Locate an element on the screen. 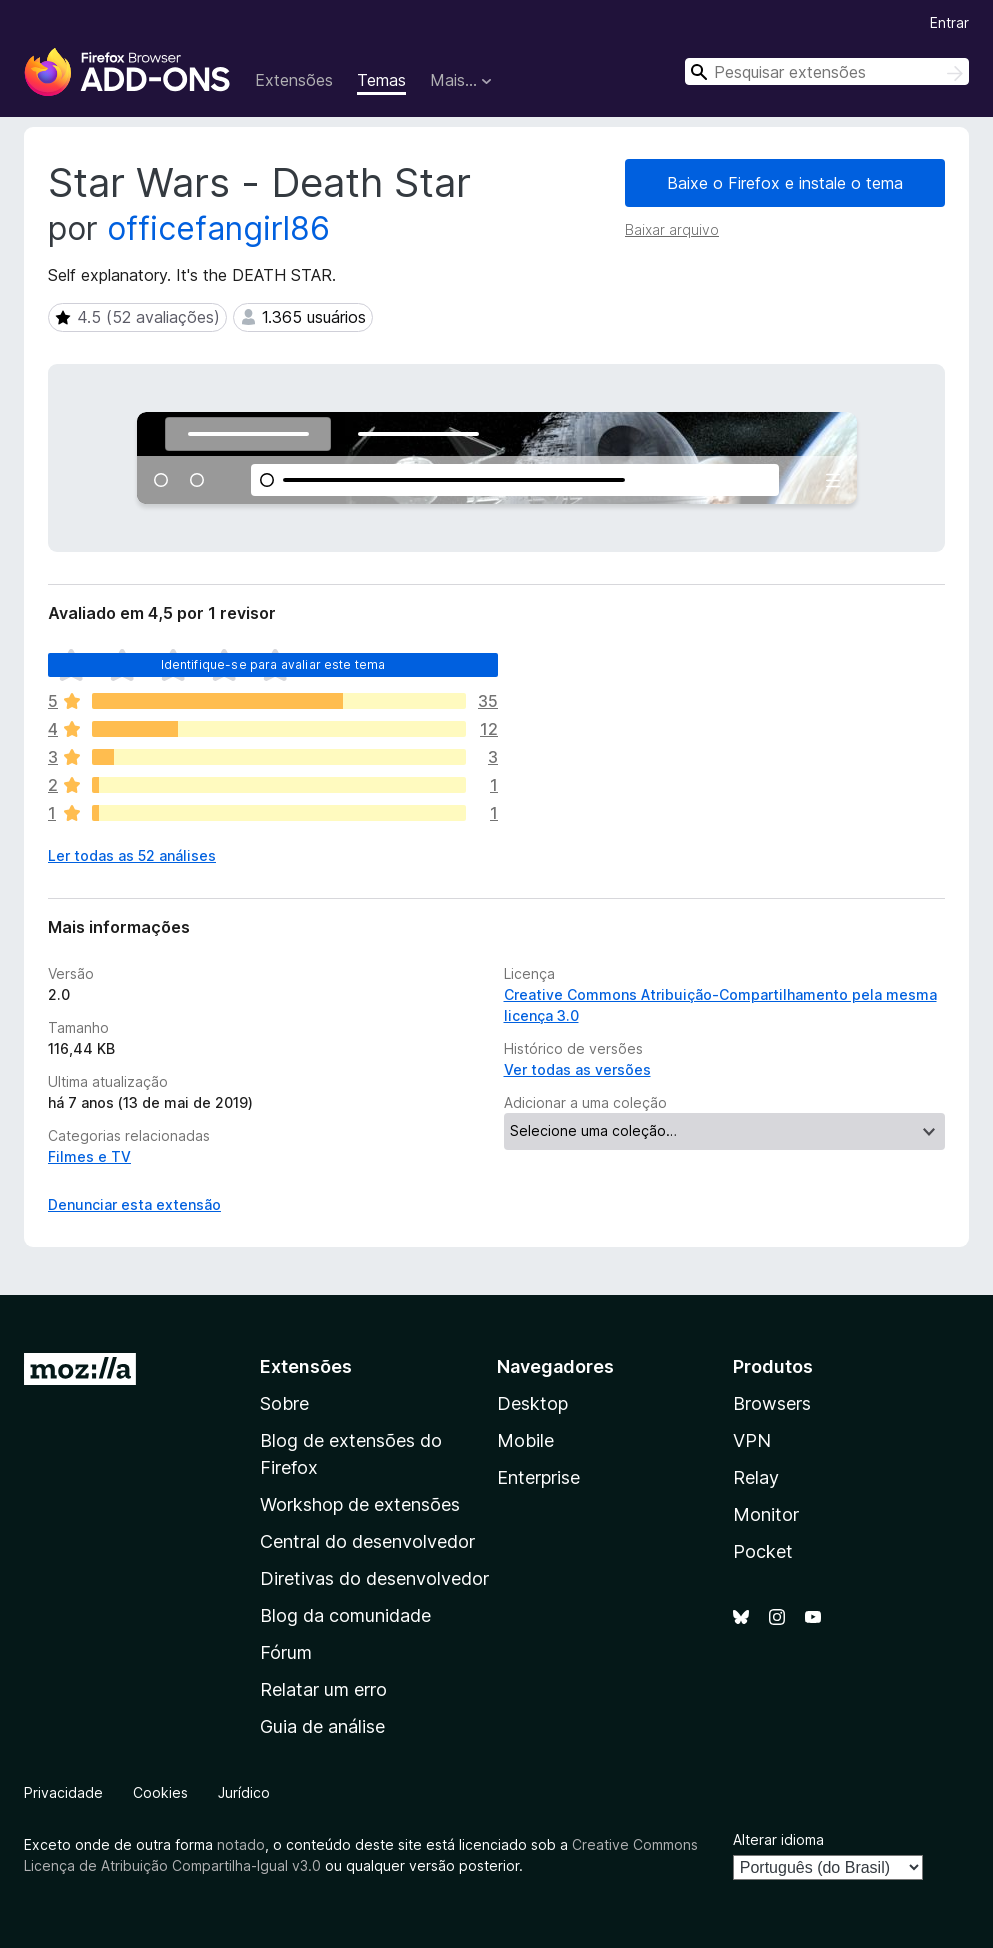 This screenshot has width=993, height=1948. Guia de análise is located at coordinates (322, 1726).